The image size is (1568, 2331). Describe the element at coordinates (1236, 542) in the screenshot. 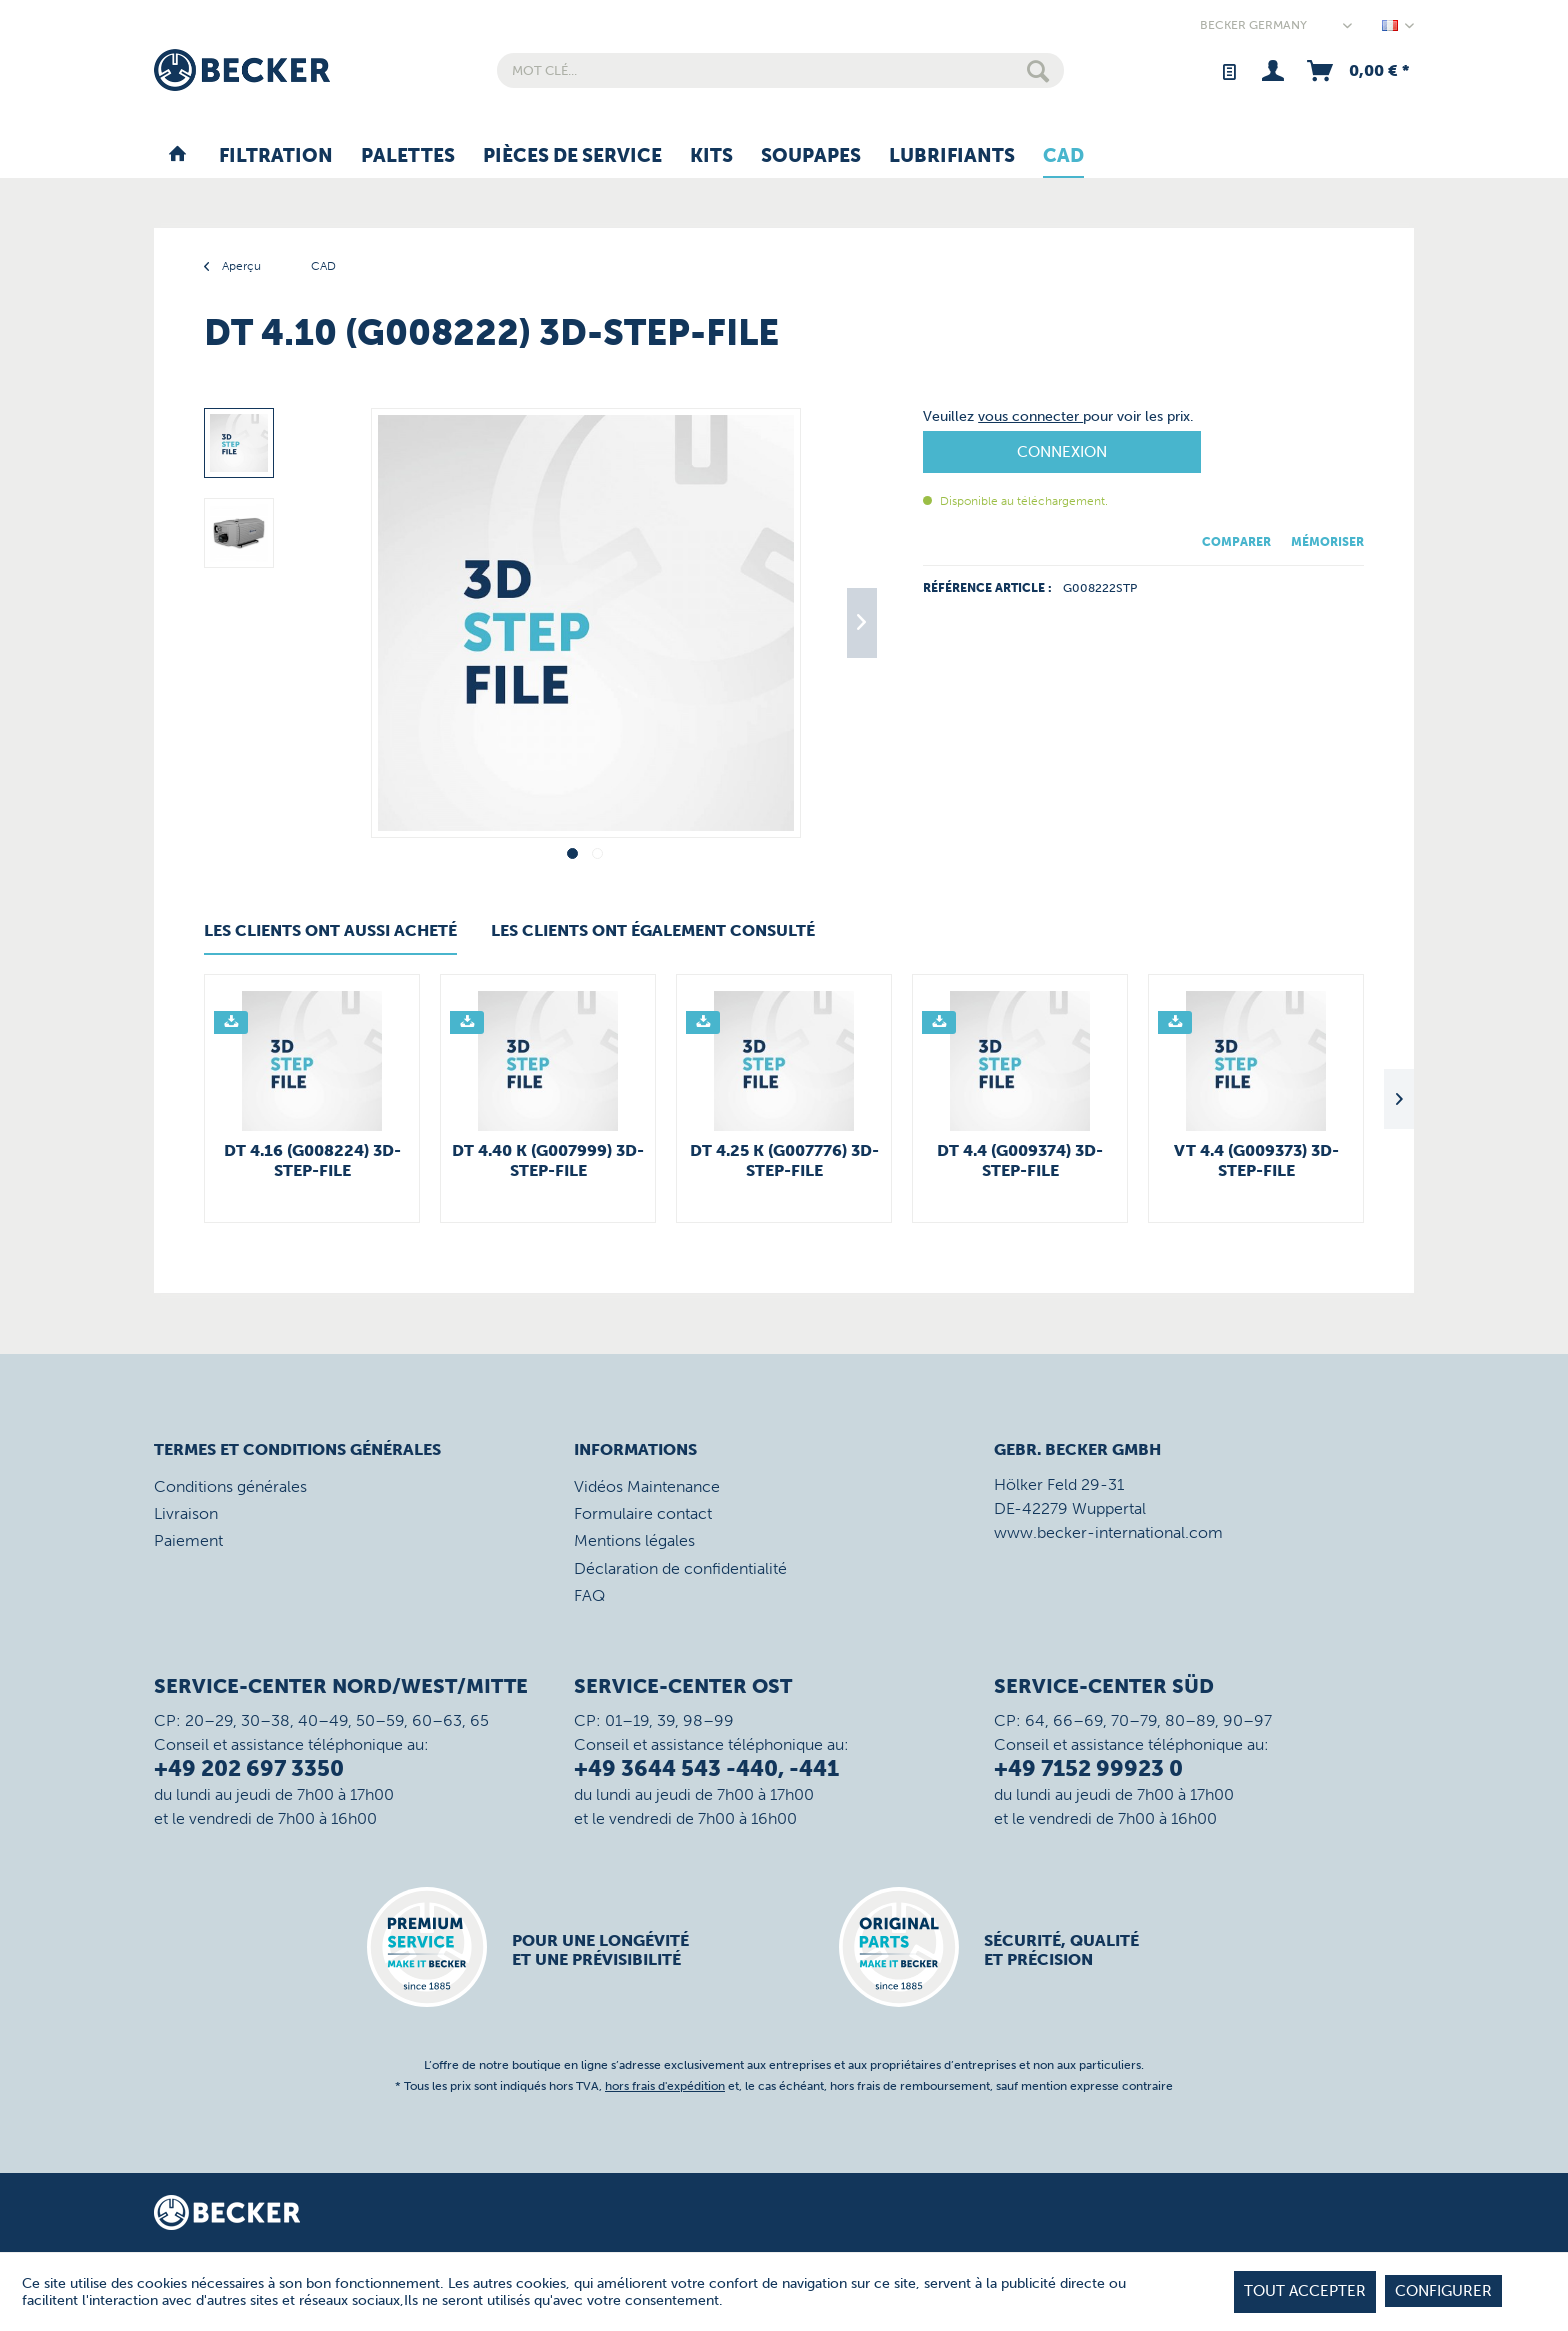

I see `Comparer` at that location.